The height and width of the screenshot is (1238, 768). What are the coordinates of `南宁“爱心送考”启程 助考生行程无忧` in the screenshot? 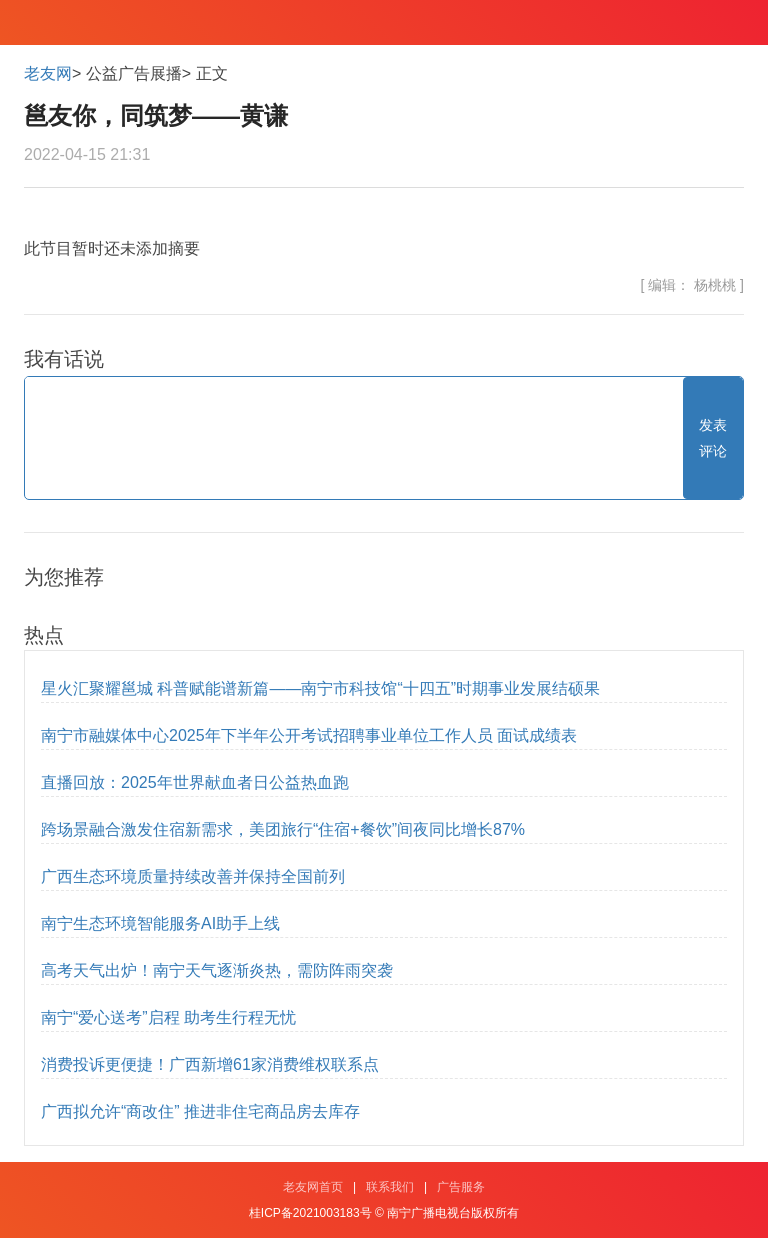 It's located at (168, 1017).